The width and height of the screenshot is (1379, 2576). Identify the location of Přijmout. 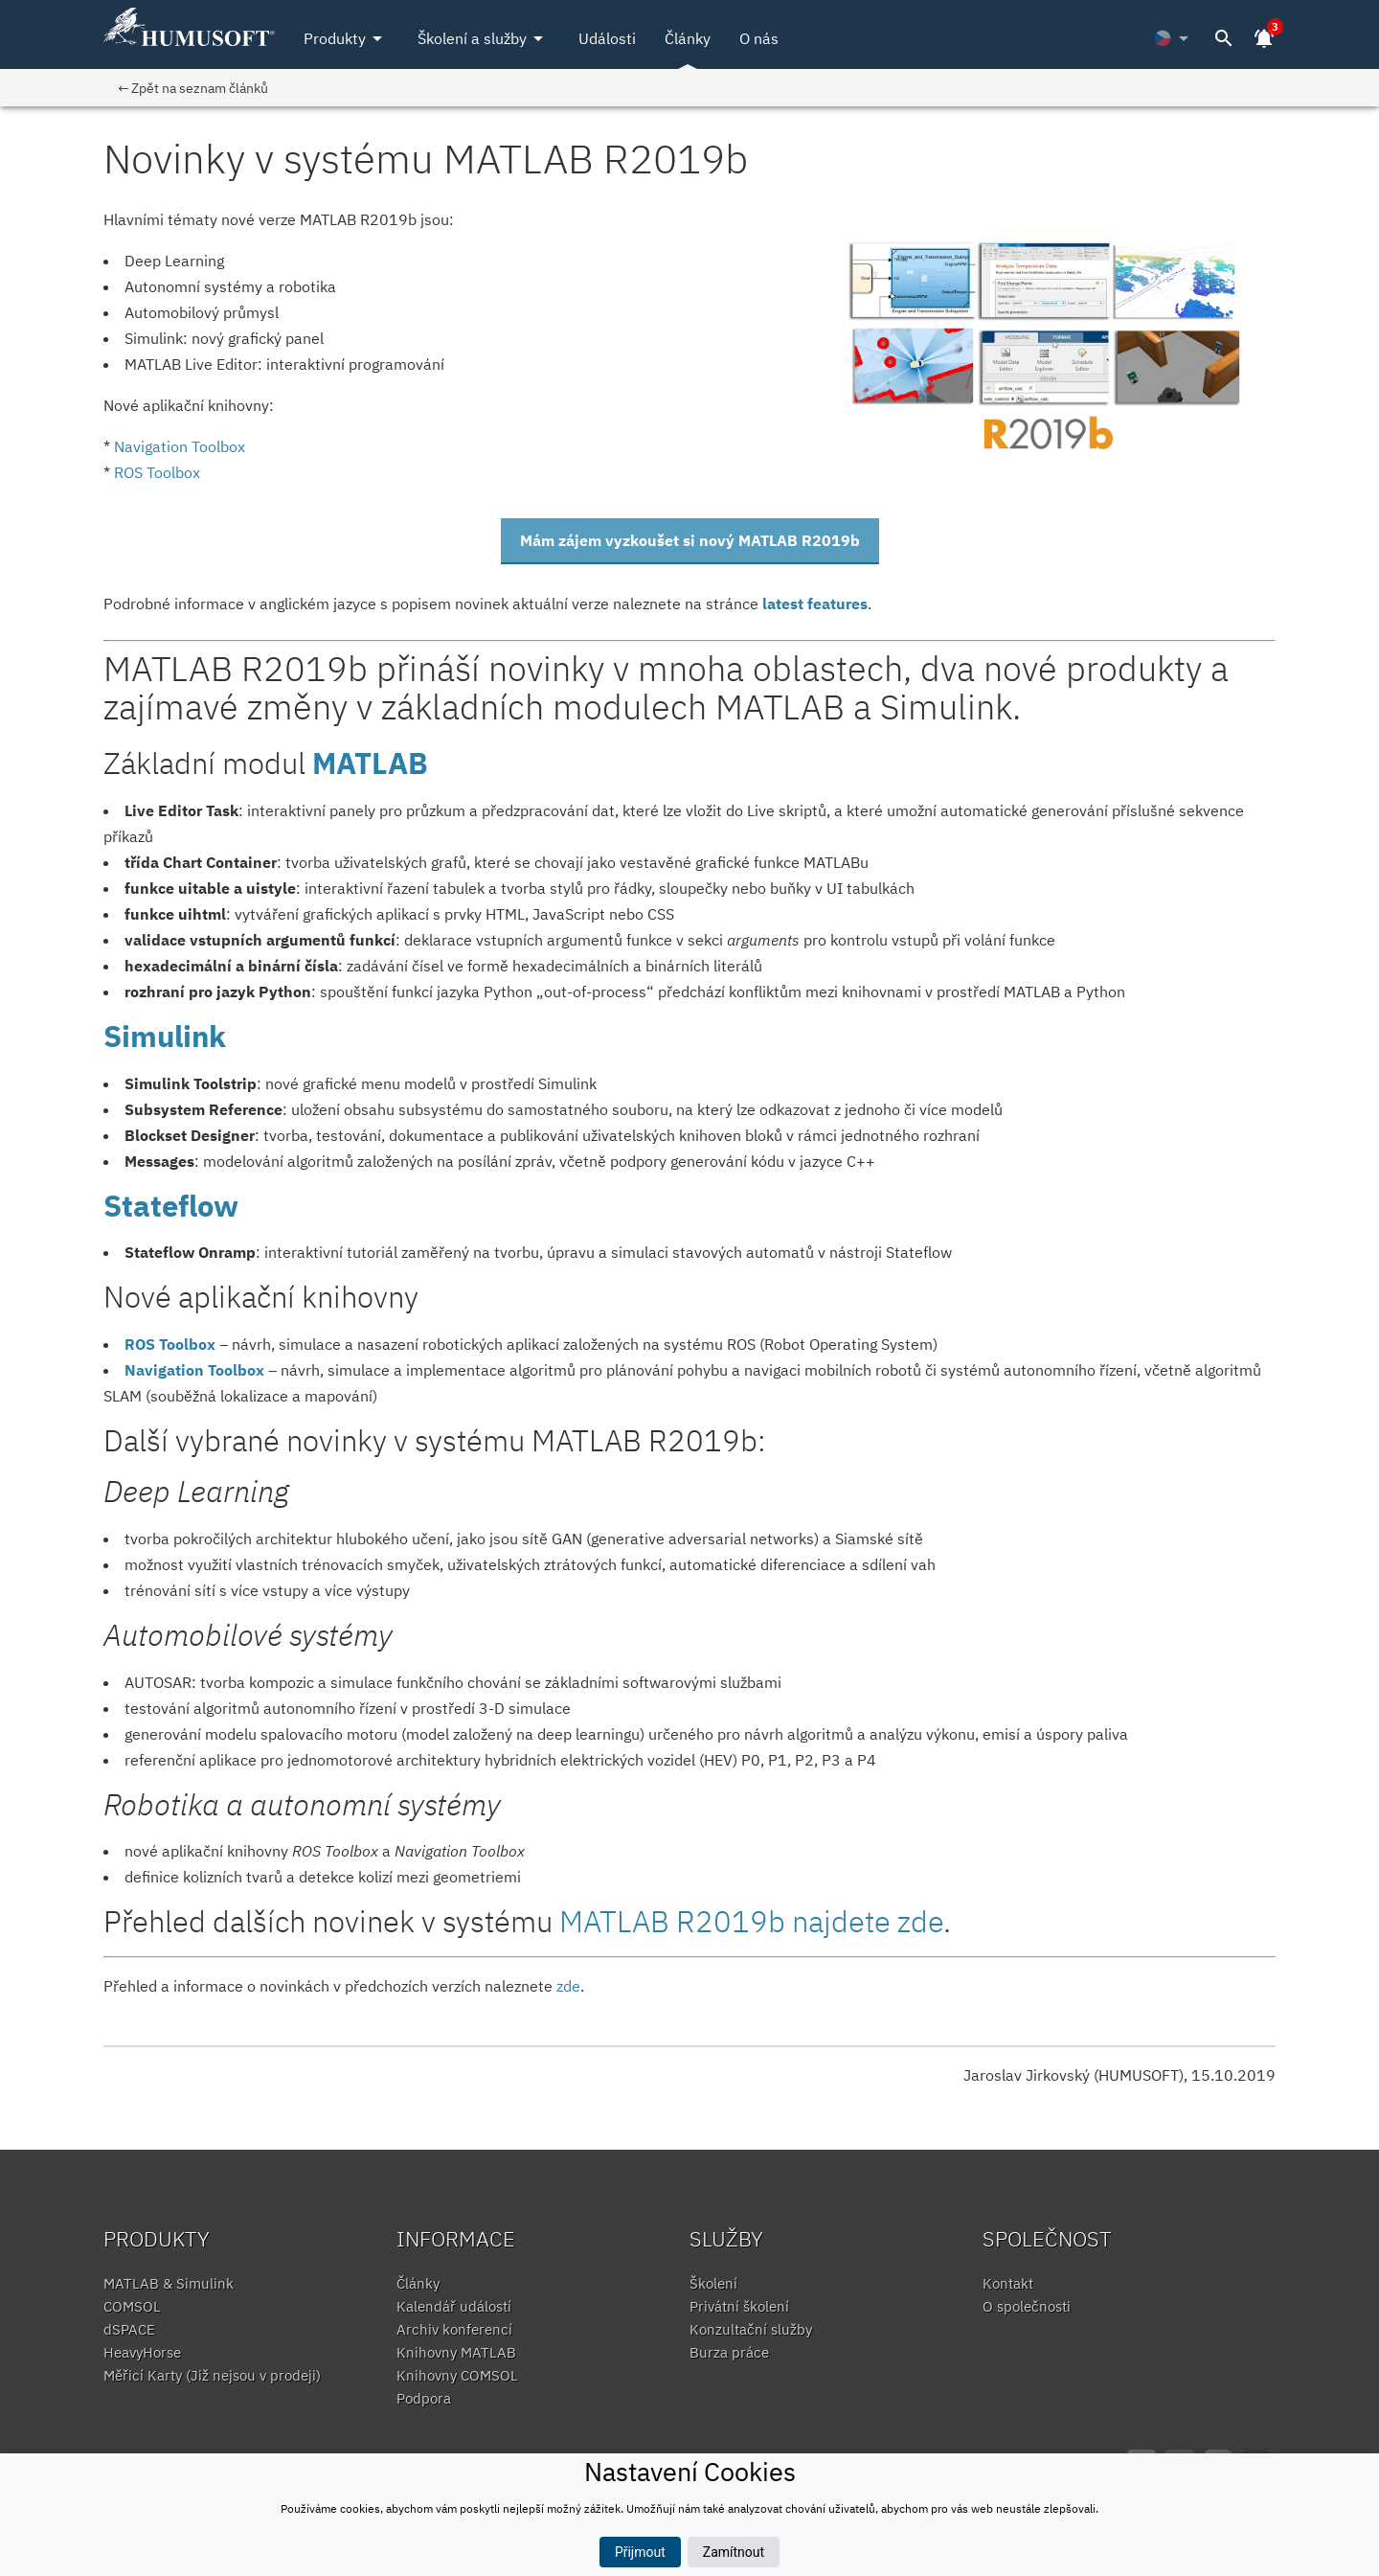
(640, 2552).